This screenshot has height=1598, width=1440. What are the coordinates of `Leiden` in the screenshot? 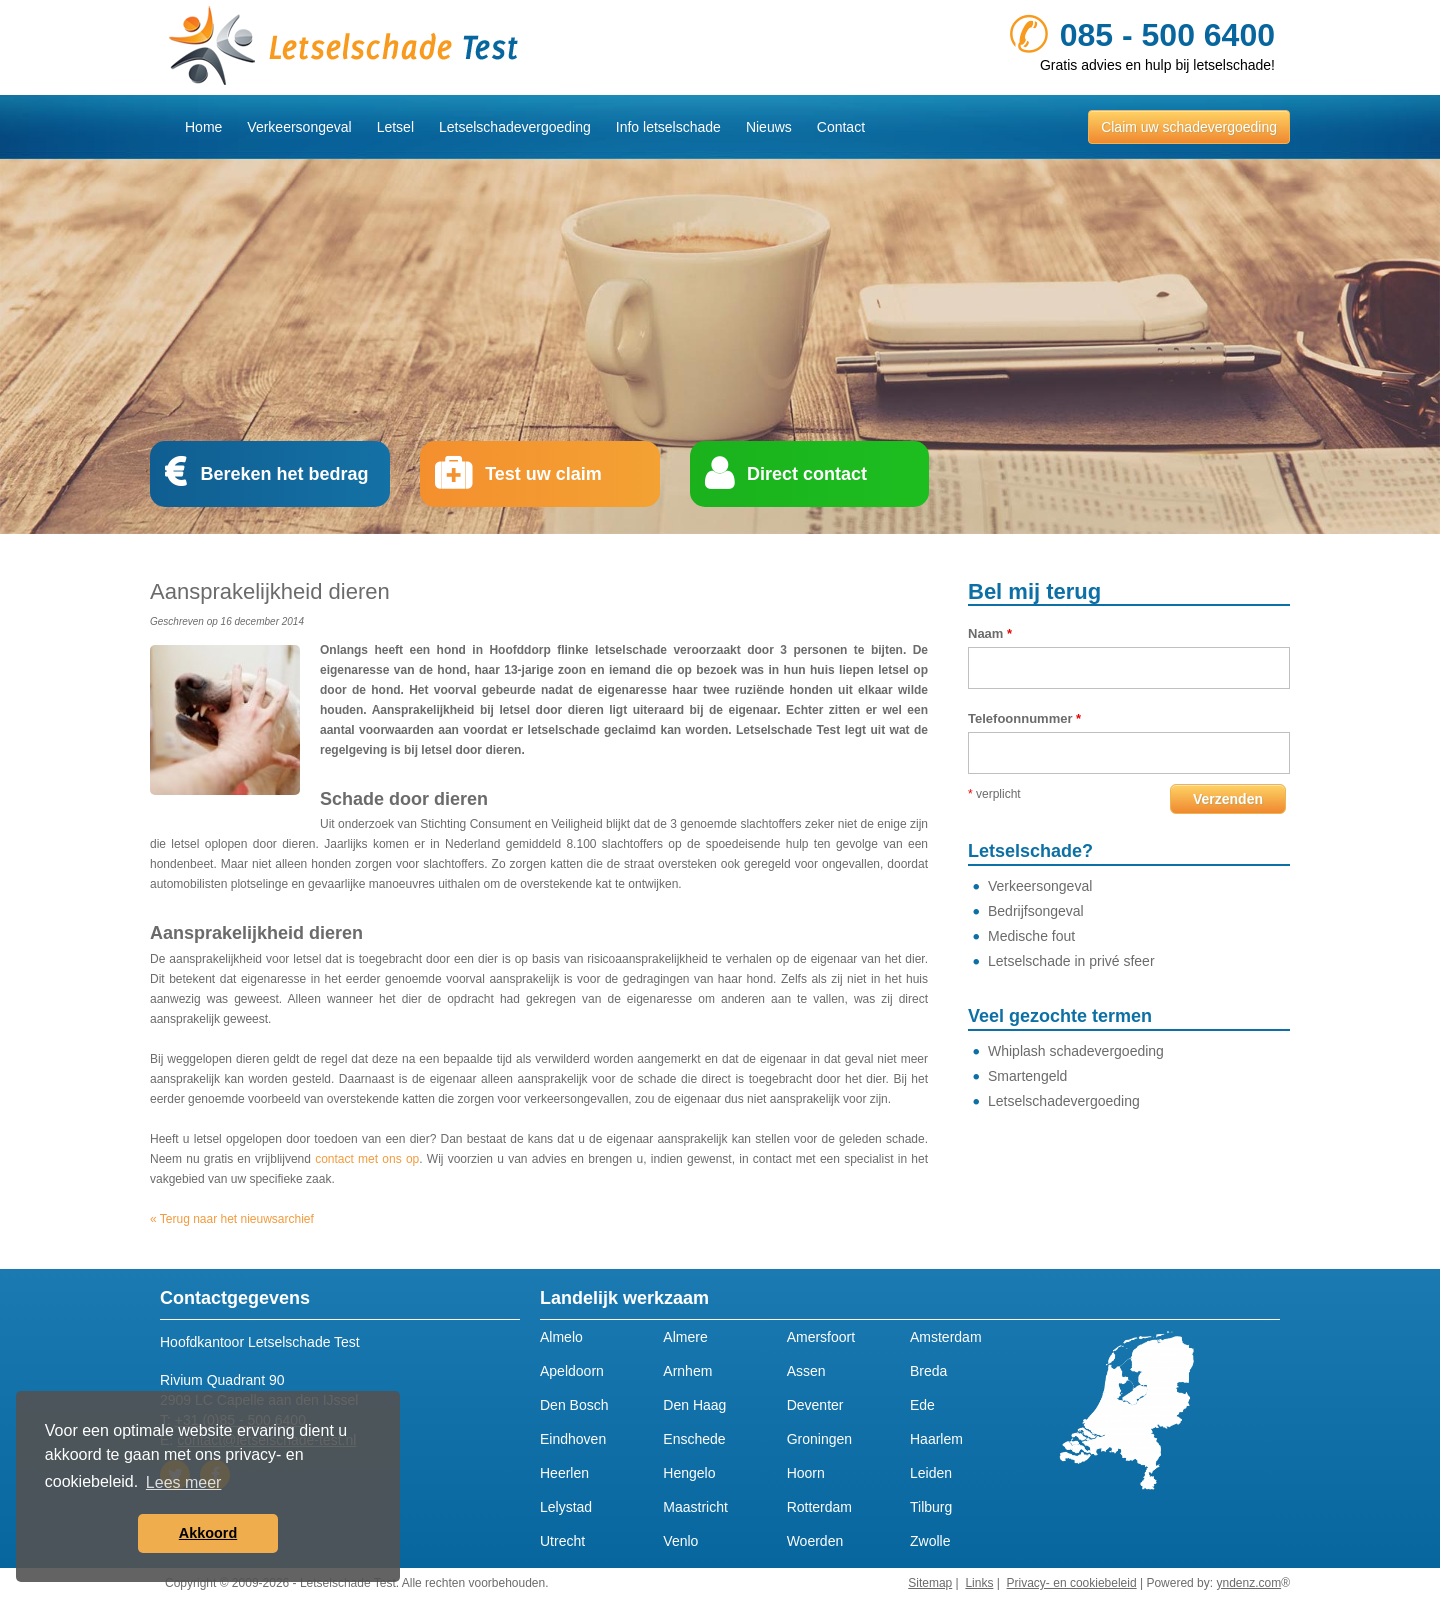 It's located at (931, 1473).